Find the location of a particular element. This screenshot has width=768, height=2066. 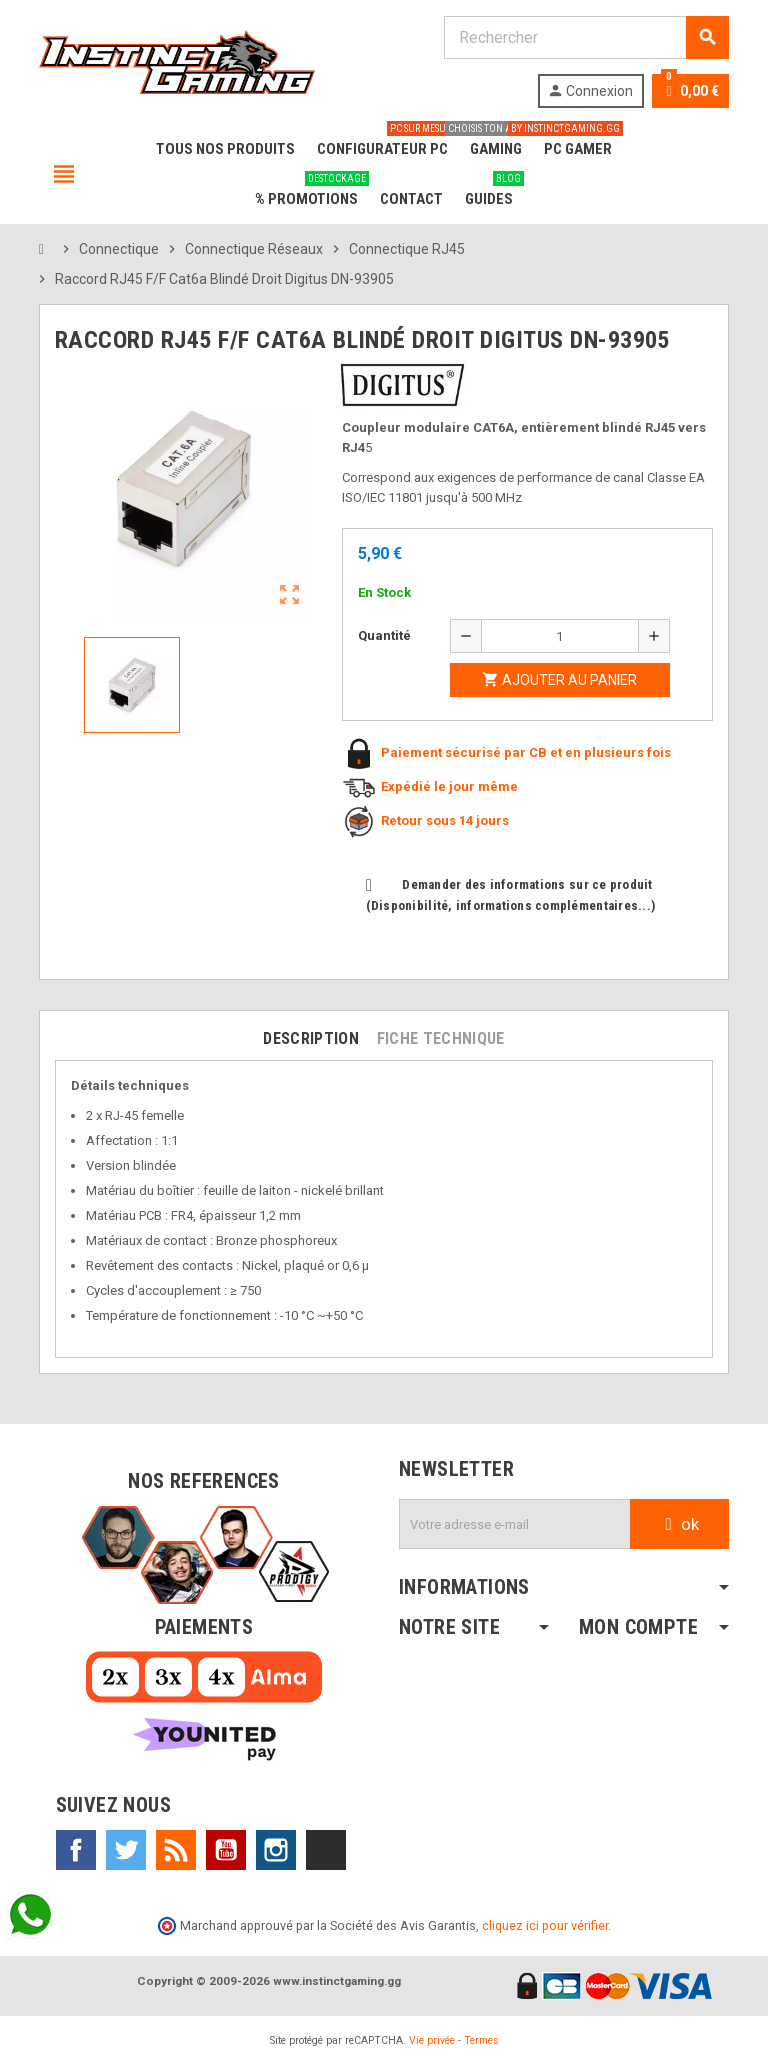

Vie privée is located at coordinates (432, 2040).